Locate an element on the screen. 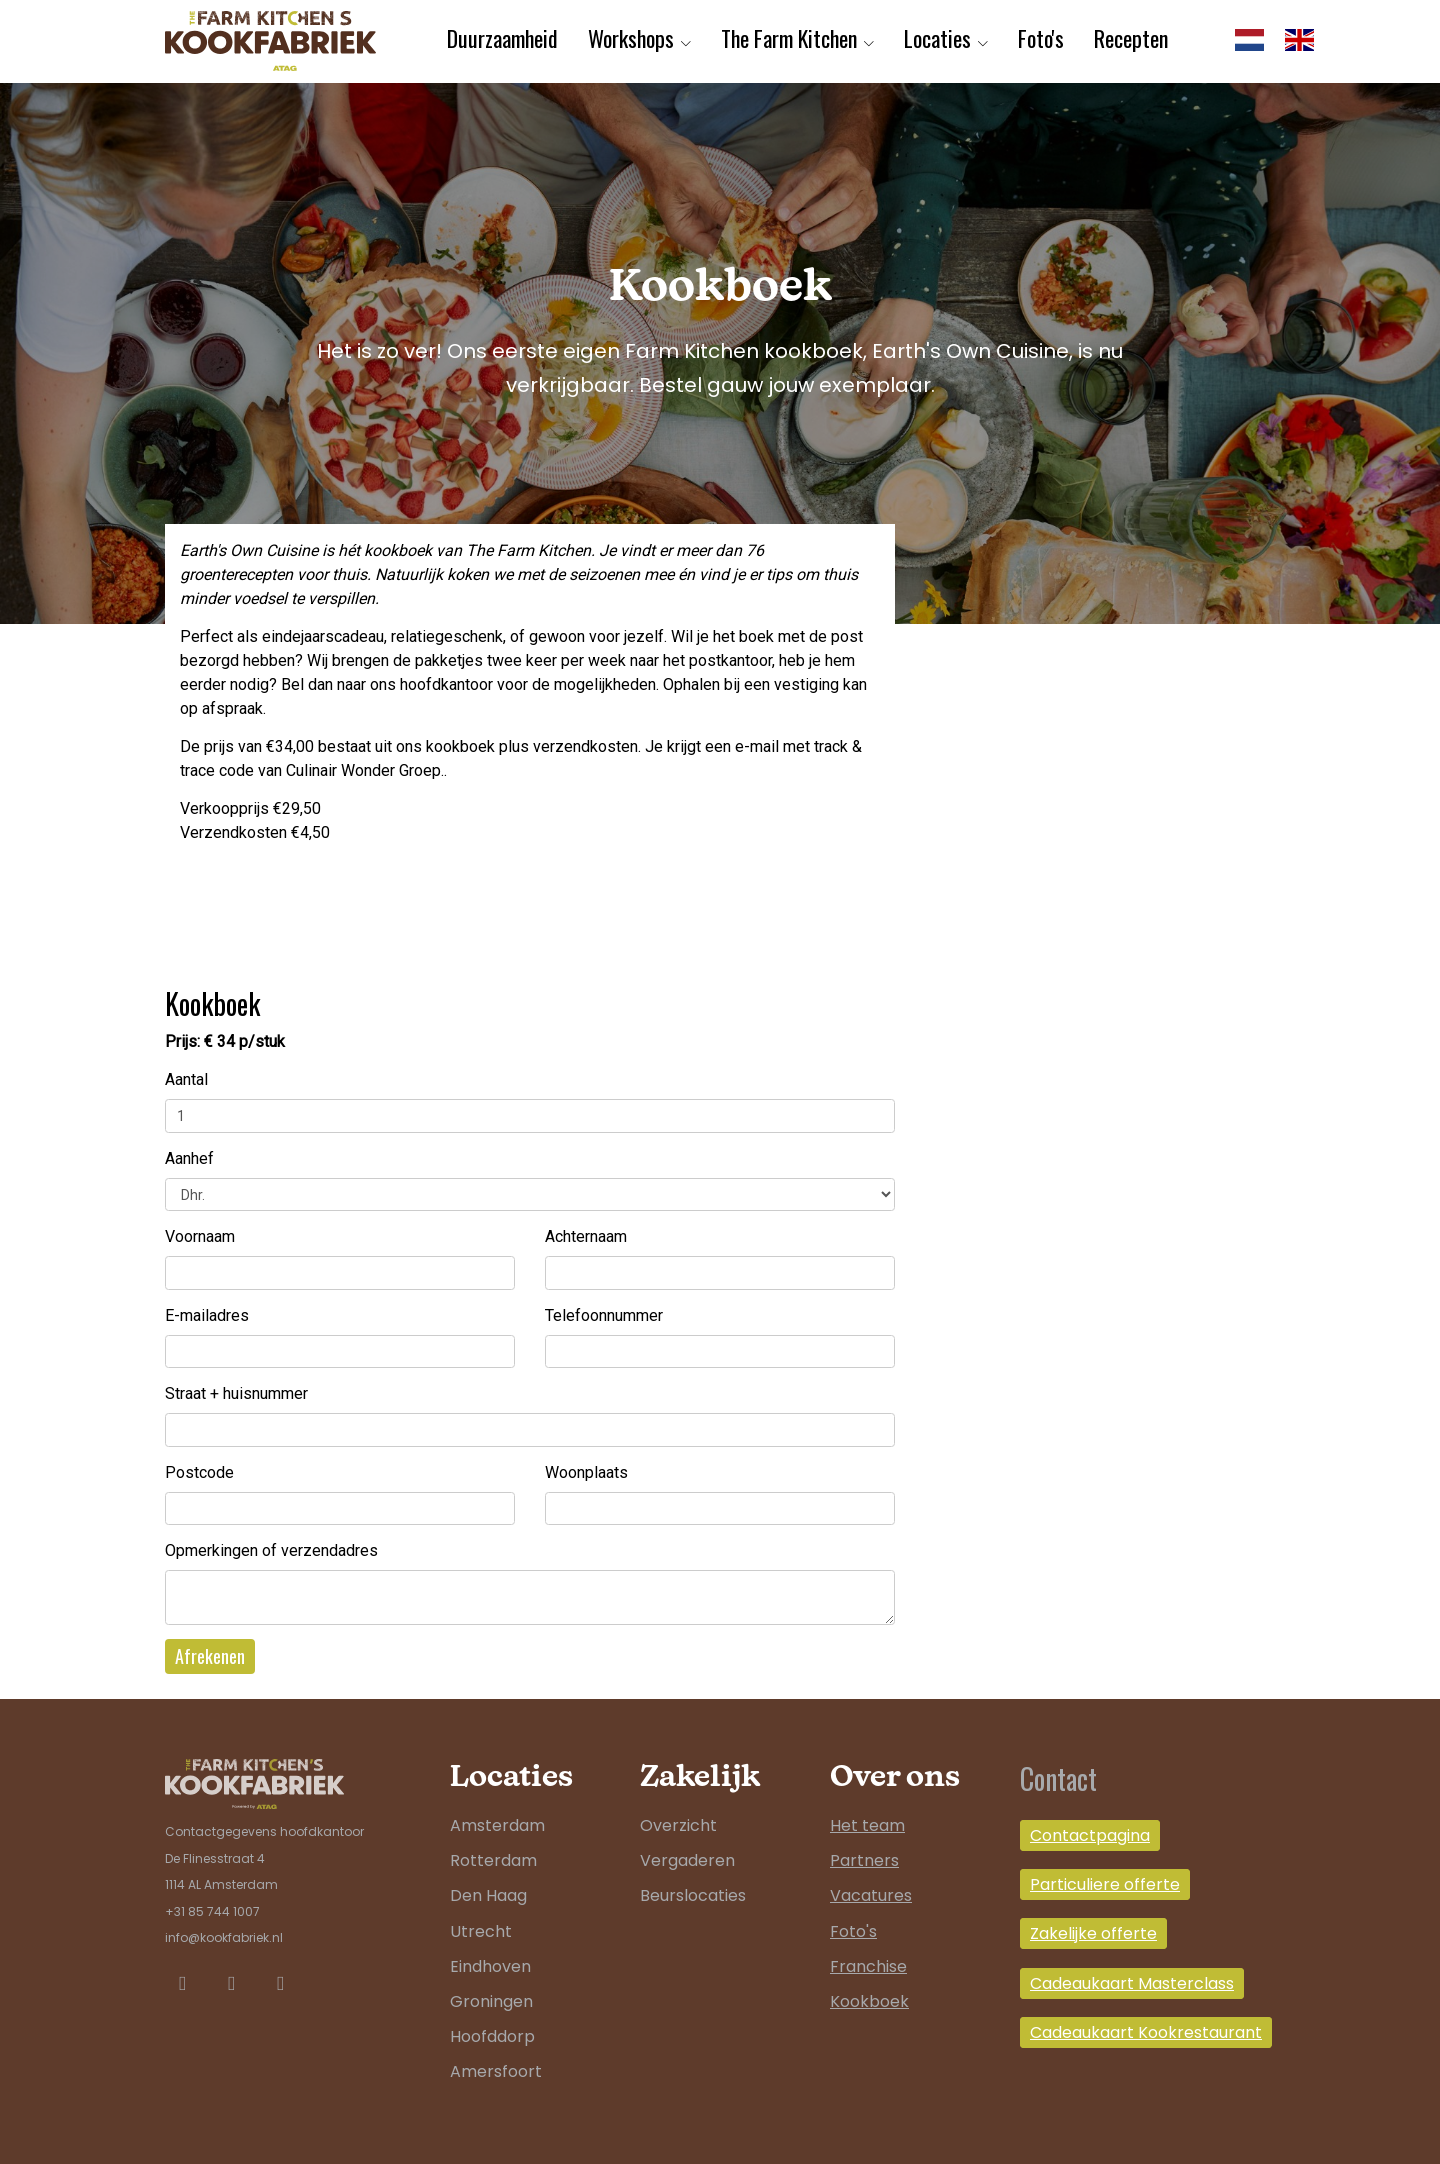 This screenshot has height=2164, width=1440. Den Haag is located at coordinates (488, 1895).